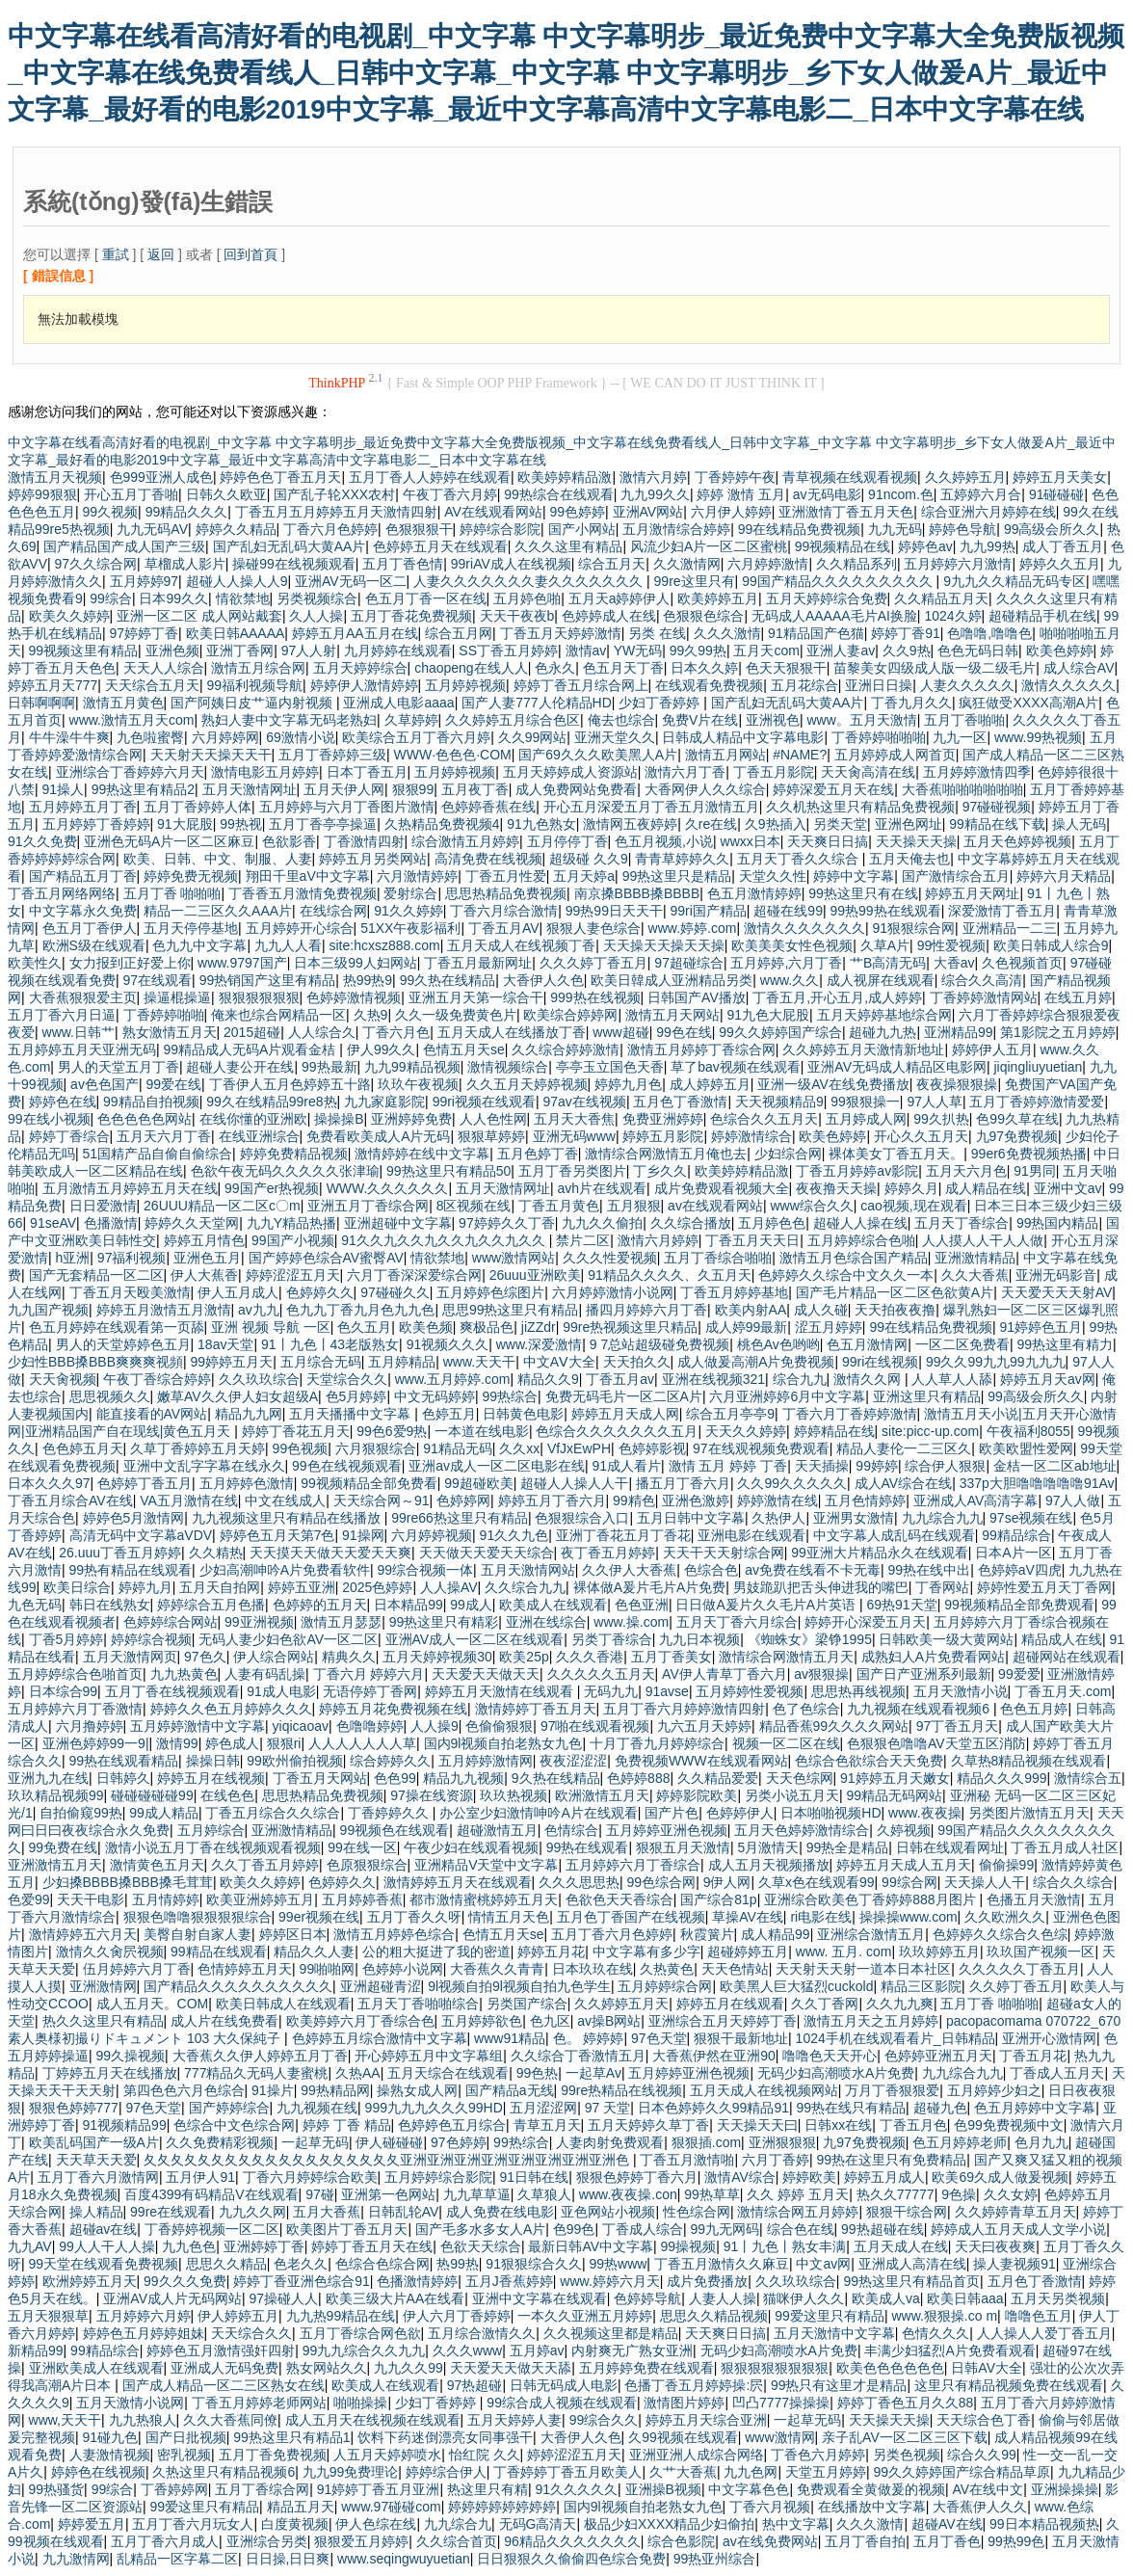 The width and height of the screenshot is (1133, 2576). What do you see at coordinates (401, 1361) in the screenshot?
I see `五月婷精品` at bounding box center [401, 1361].